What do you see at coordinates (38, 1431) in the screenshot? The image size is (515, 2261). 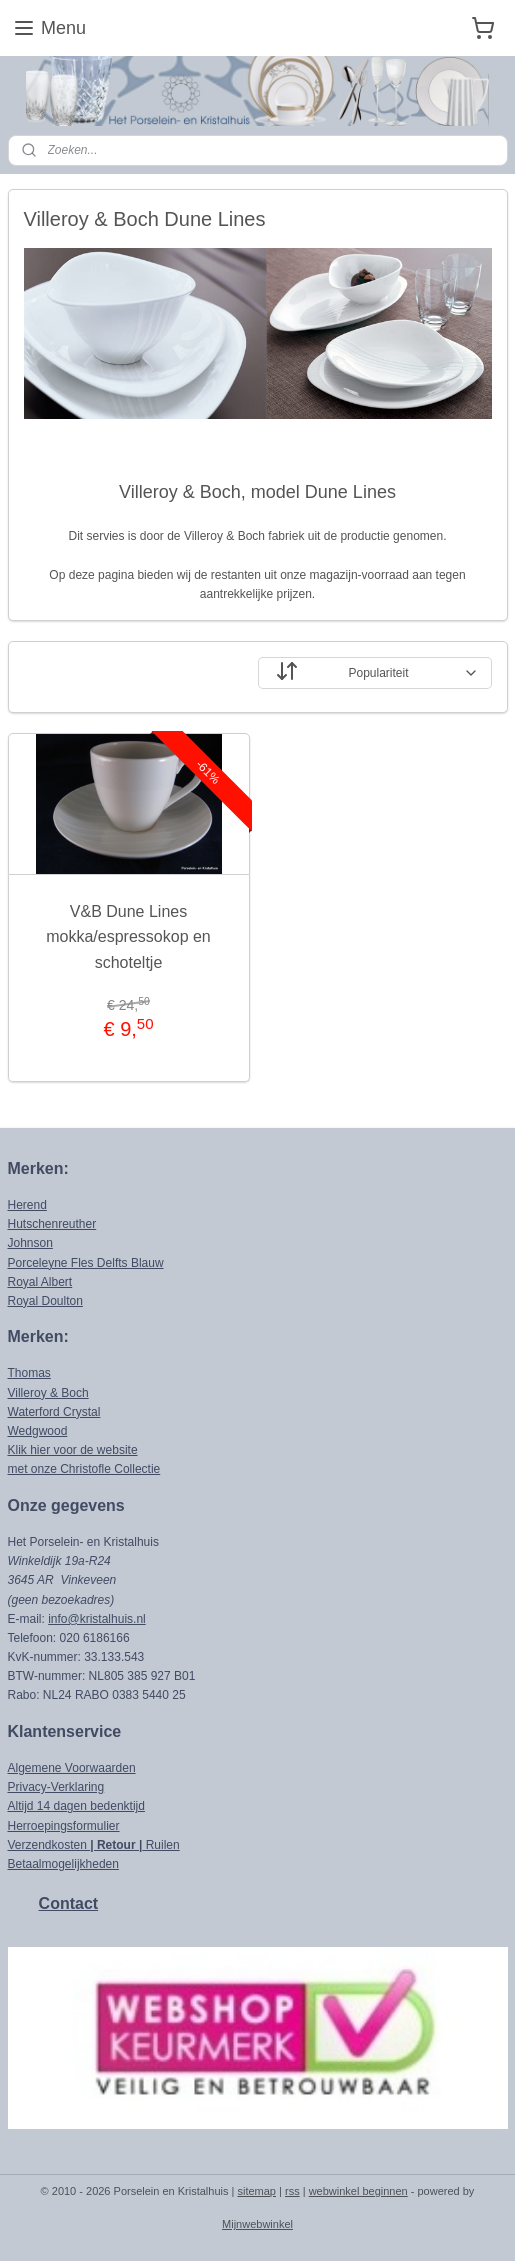 I see `Wedgwood` at bounding box center [38, 1431].